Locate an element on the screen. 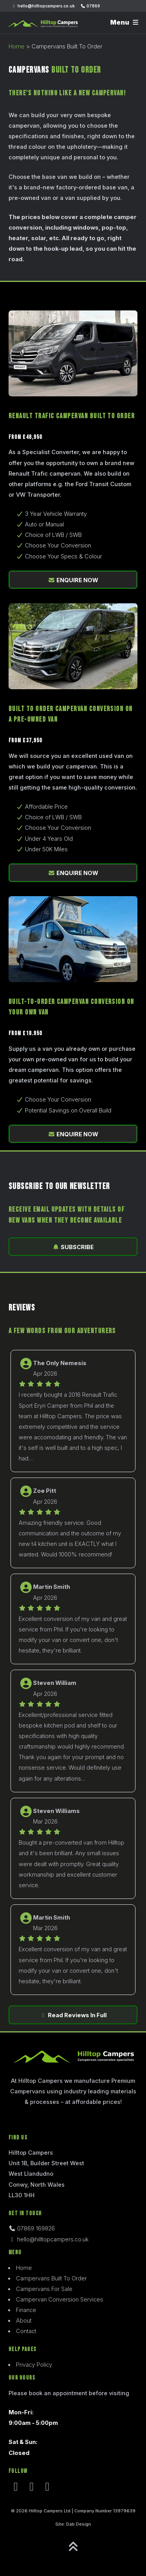  Campervan Conversion Services is located at coordinates (59, 2299).